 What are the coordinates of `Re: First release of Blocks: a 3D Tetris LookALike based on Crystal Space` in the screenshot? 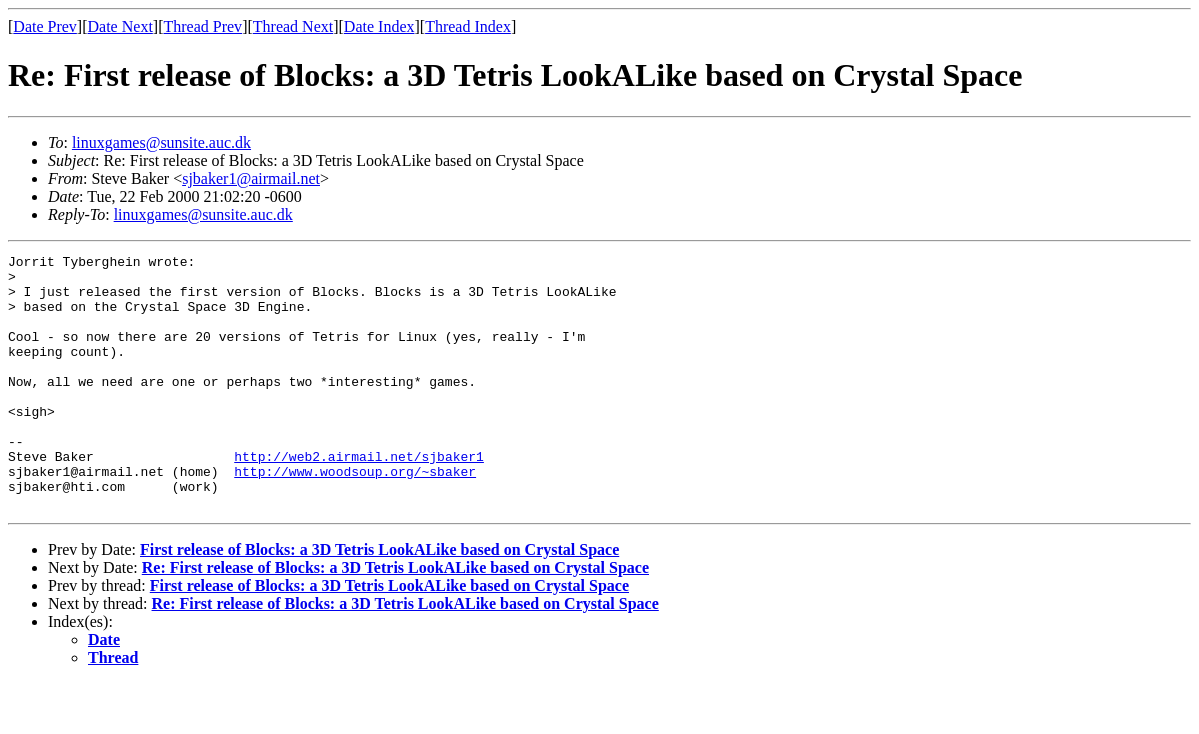 It's located at (395, 618).